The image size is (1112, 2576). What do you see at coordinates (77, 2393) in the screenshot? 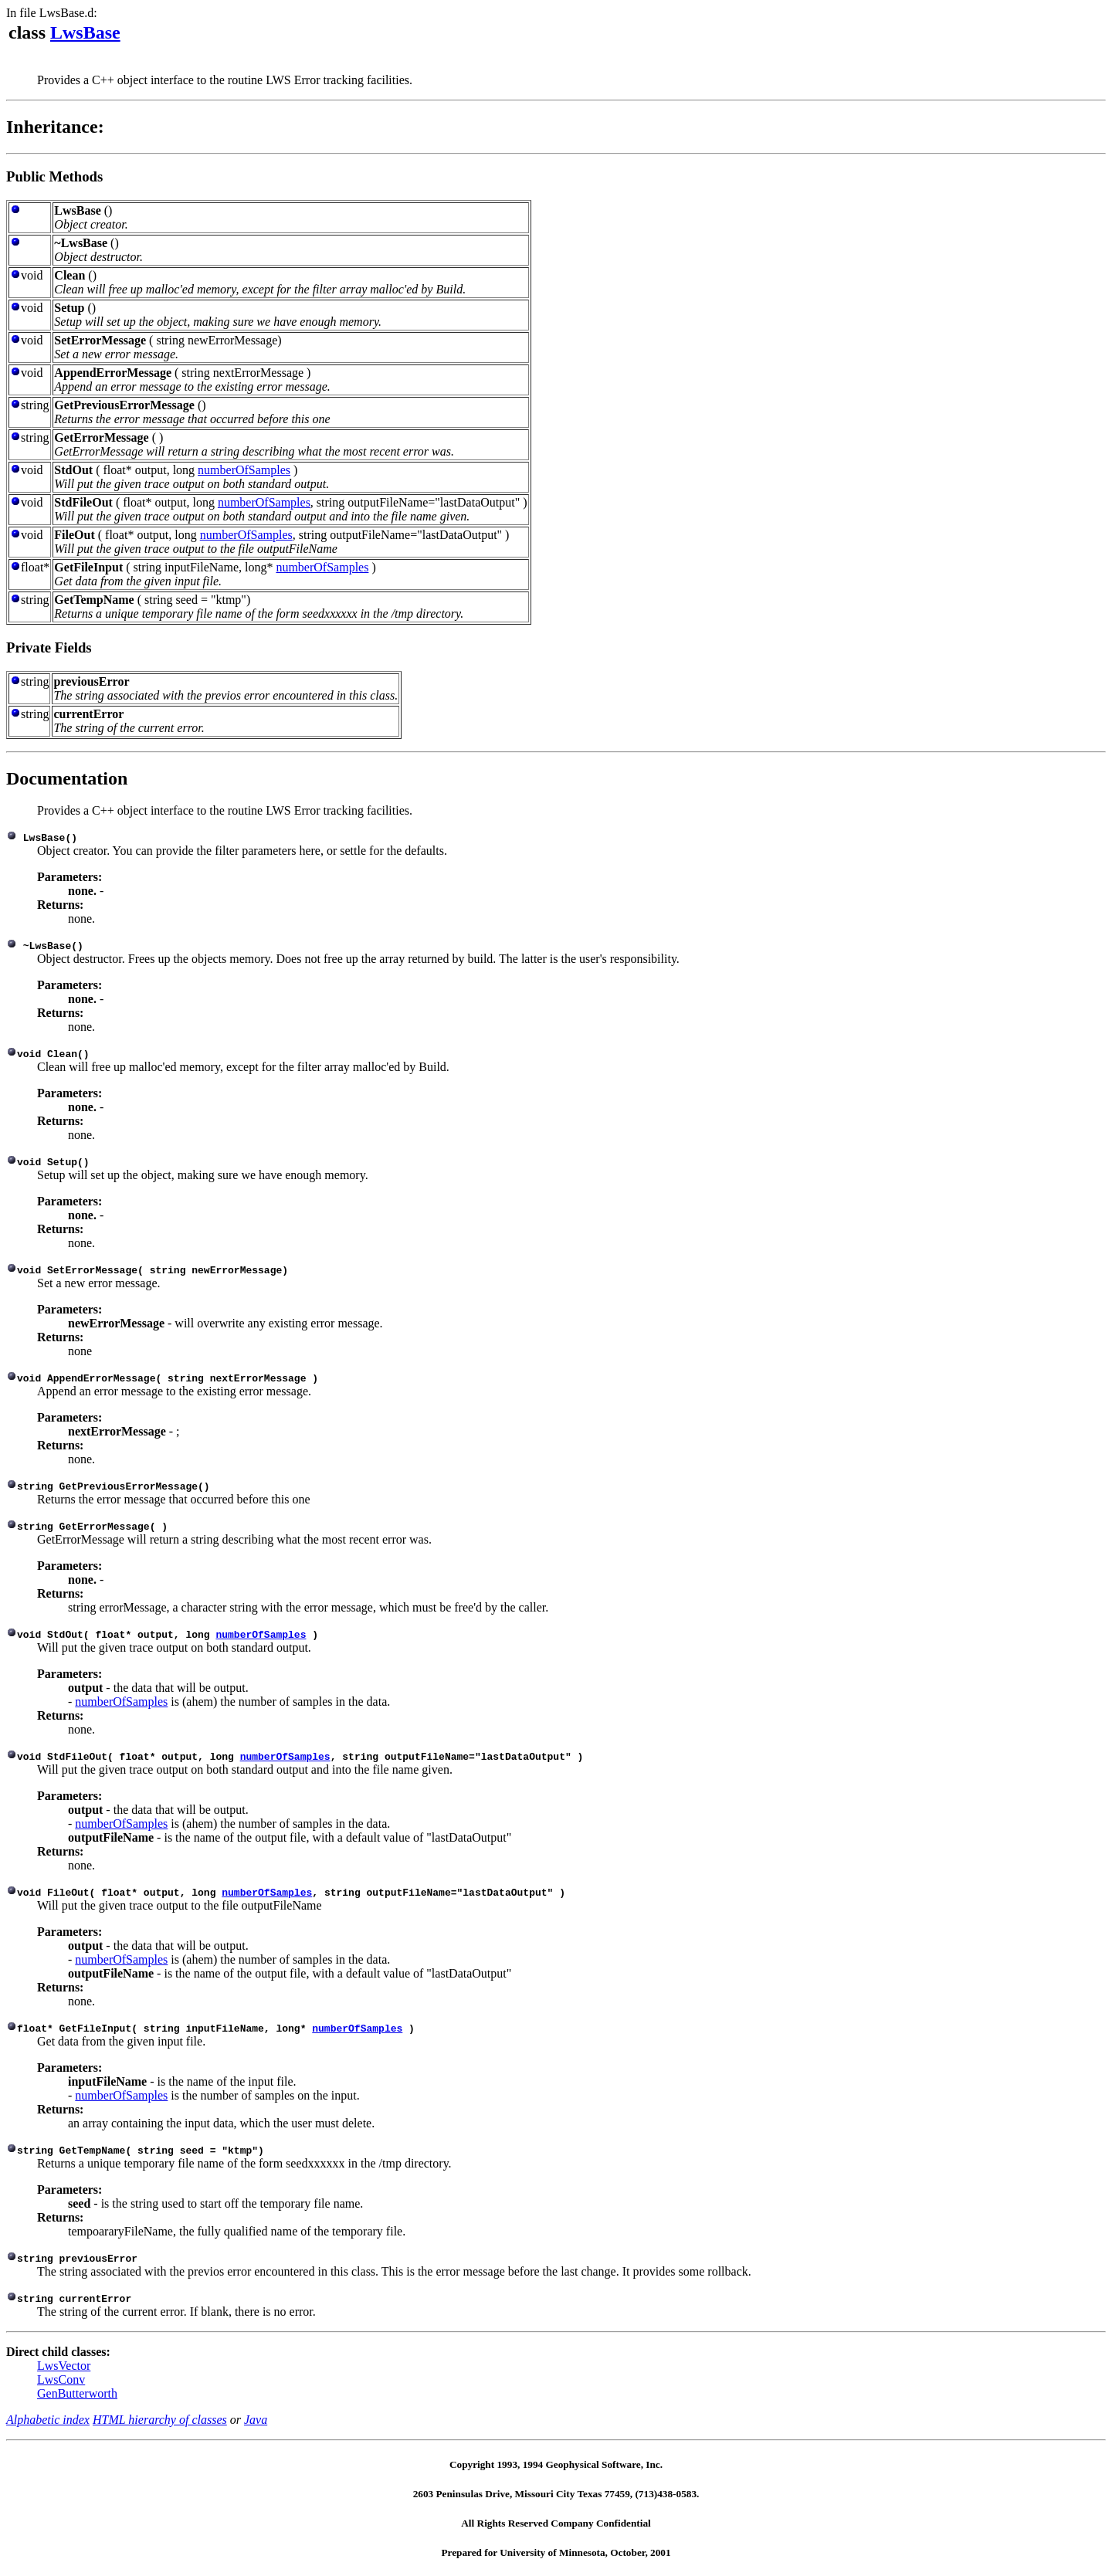
I see `GenButterworth` at bounding box center [77, 2393].